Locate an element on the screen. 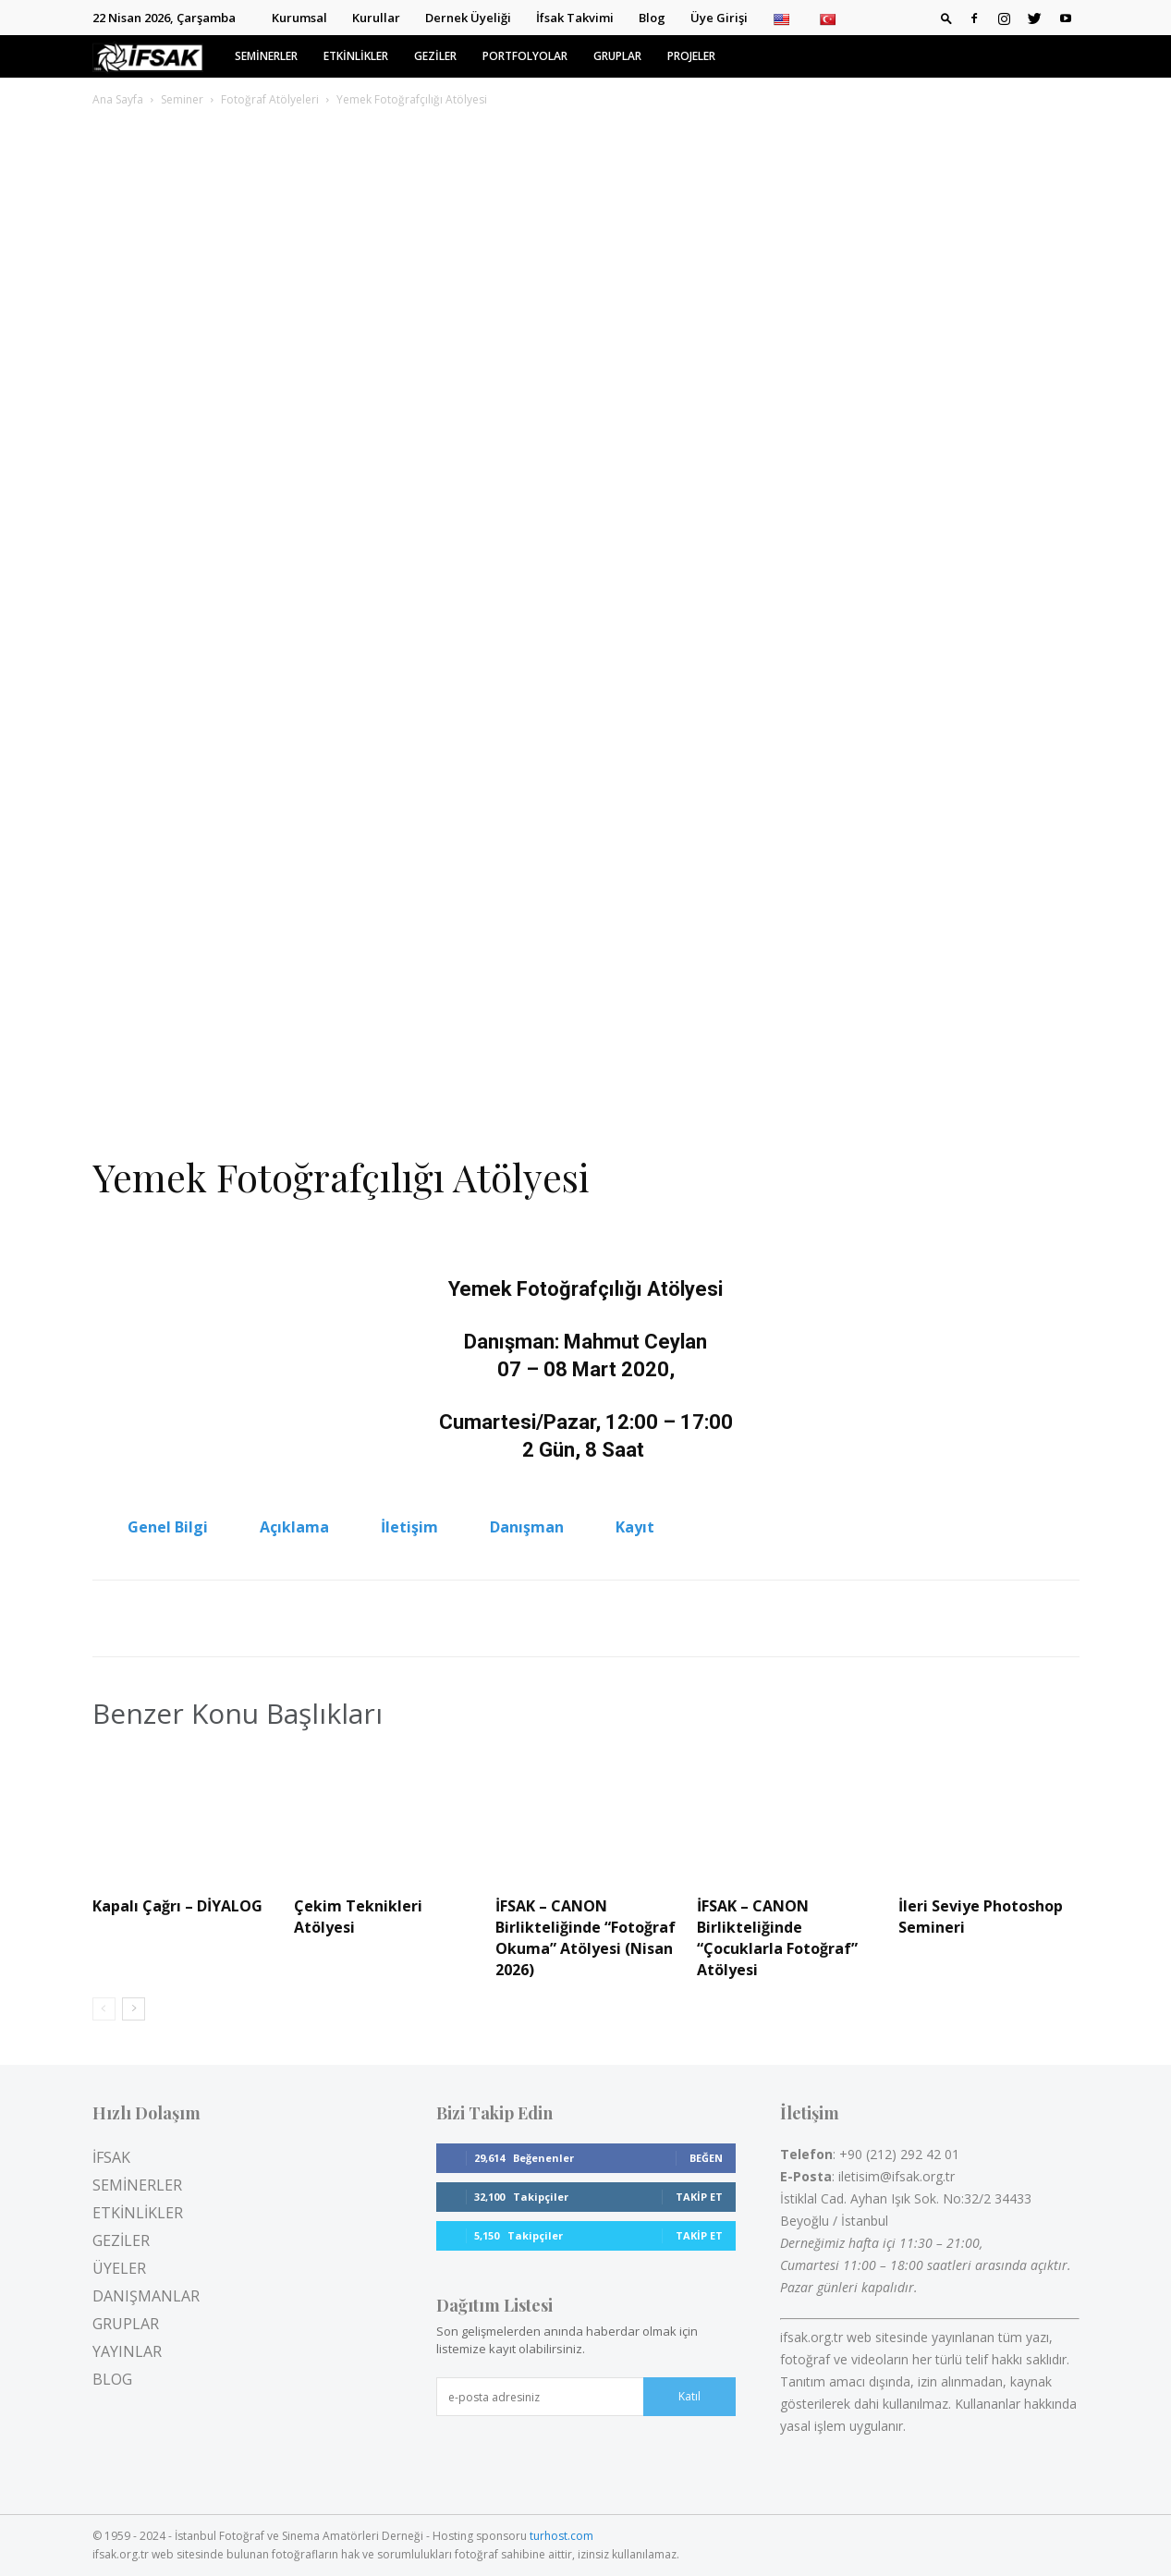 Image resolution: width=1171 pixels, height=2576 pixels. Danışman [tab] is located at coordinates (527, 1527).